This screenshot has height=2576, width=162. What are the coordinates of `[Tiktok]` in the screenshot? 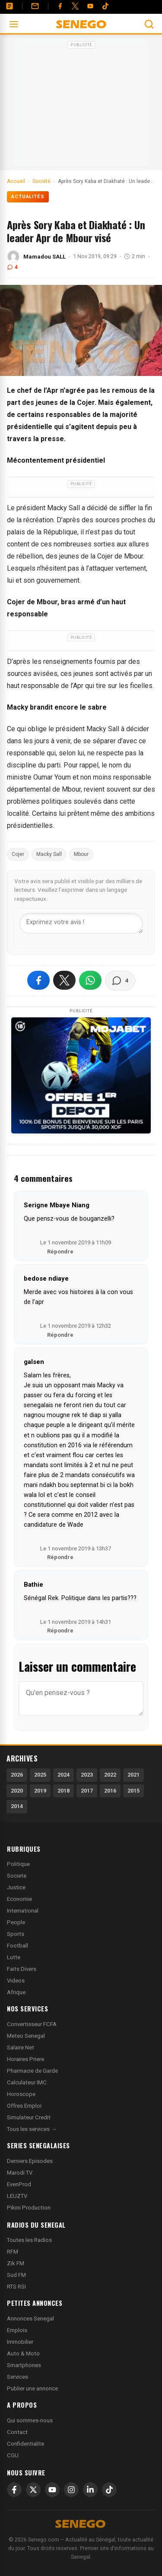 It's located at (105, 6).